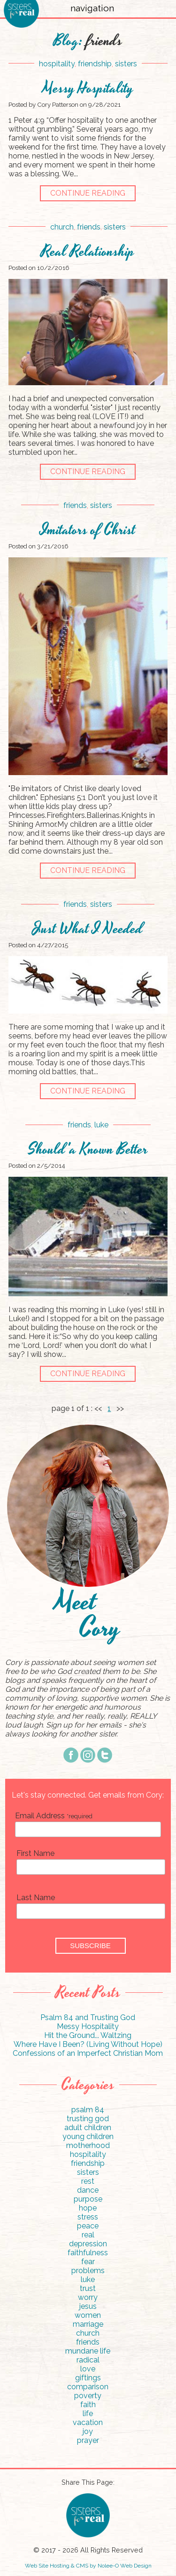 Image resolution: width=176 pixels, height=2576 pixels. I want to click on Messy Hospitality, so click(88, 89).